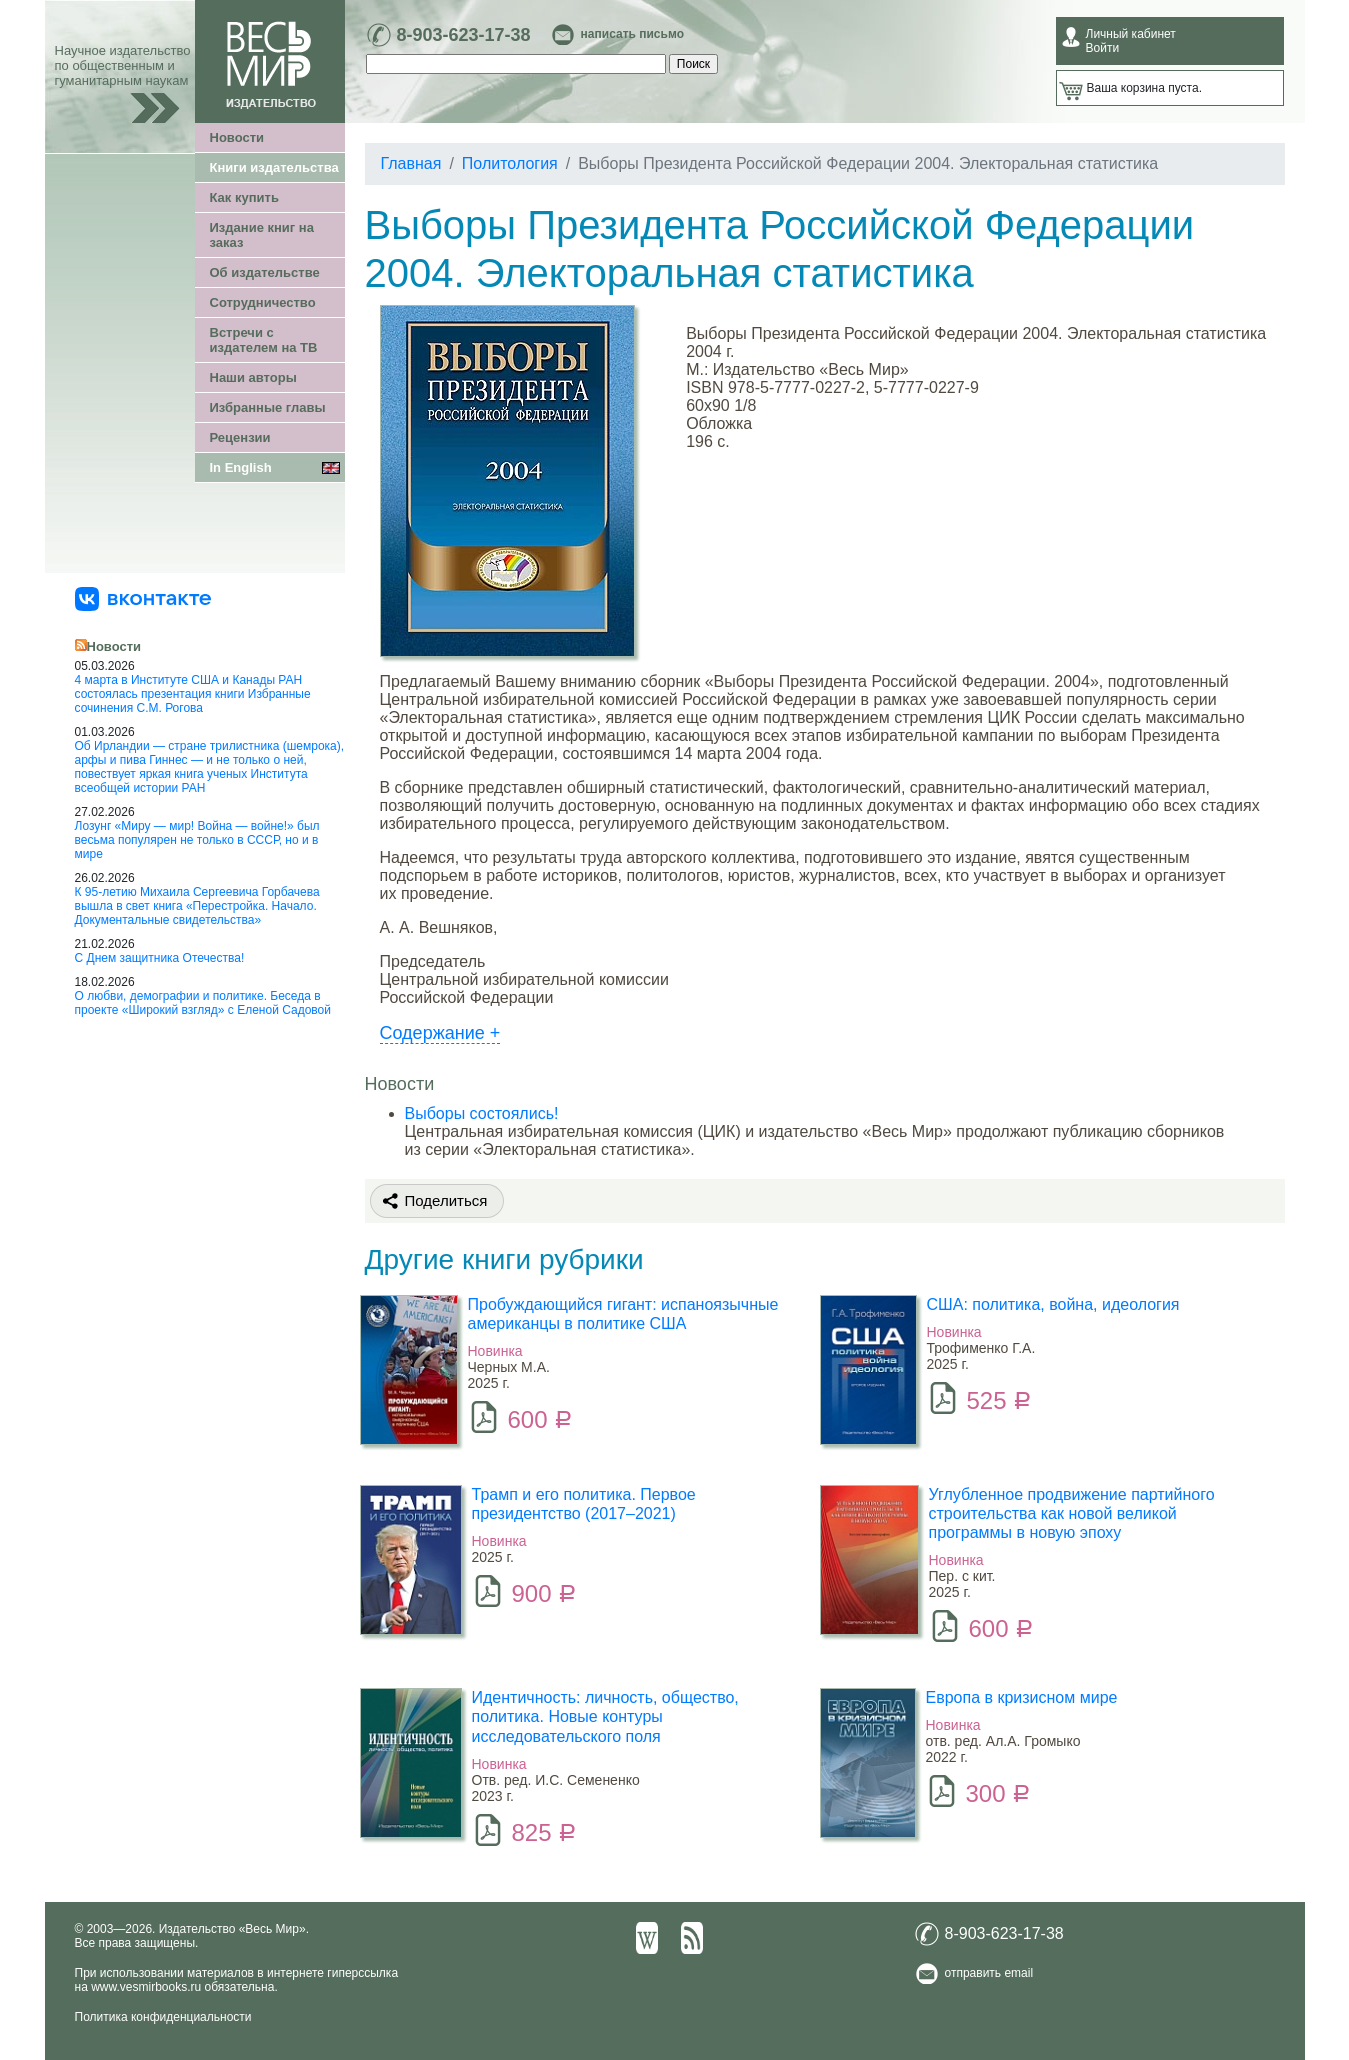  Describe the element at coordinates (263, 302) in the screenshot. I see `Сотрудничество` at that location.